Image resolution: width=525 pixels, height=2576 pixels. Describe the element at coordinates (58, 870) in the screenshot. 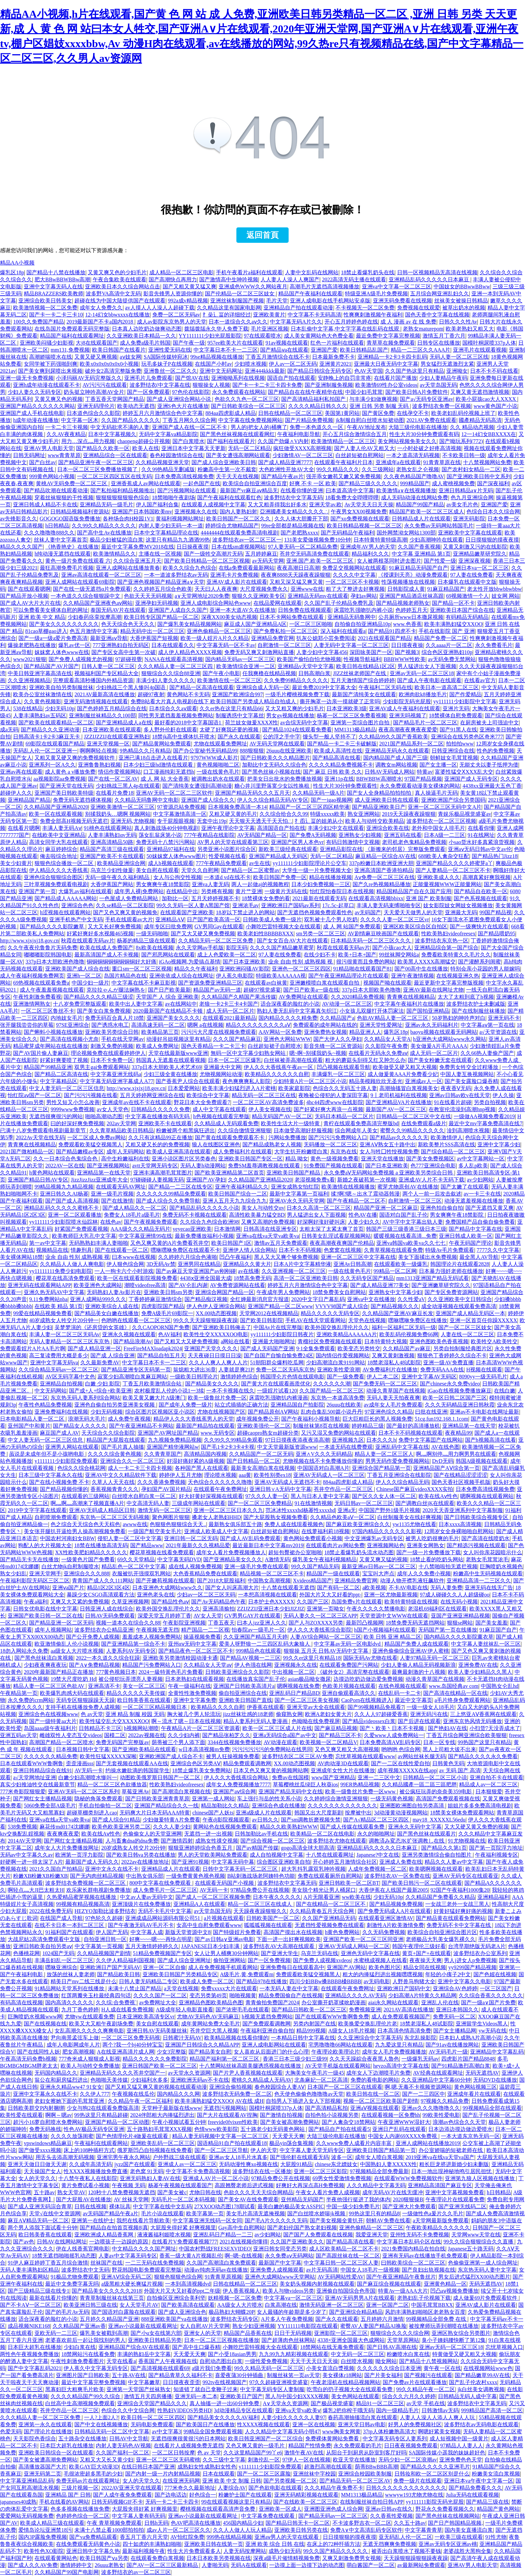

I see `伊人精品久久久大香线蕉` at that location.